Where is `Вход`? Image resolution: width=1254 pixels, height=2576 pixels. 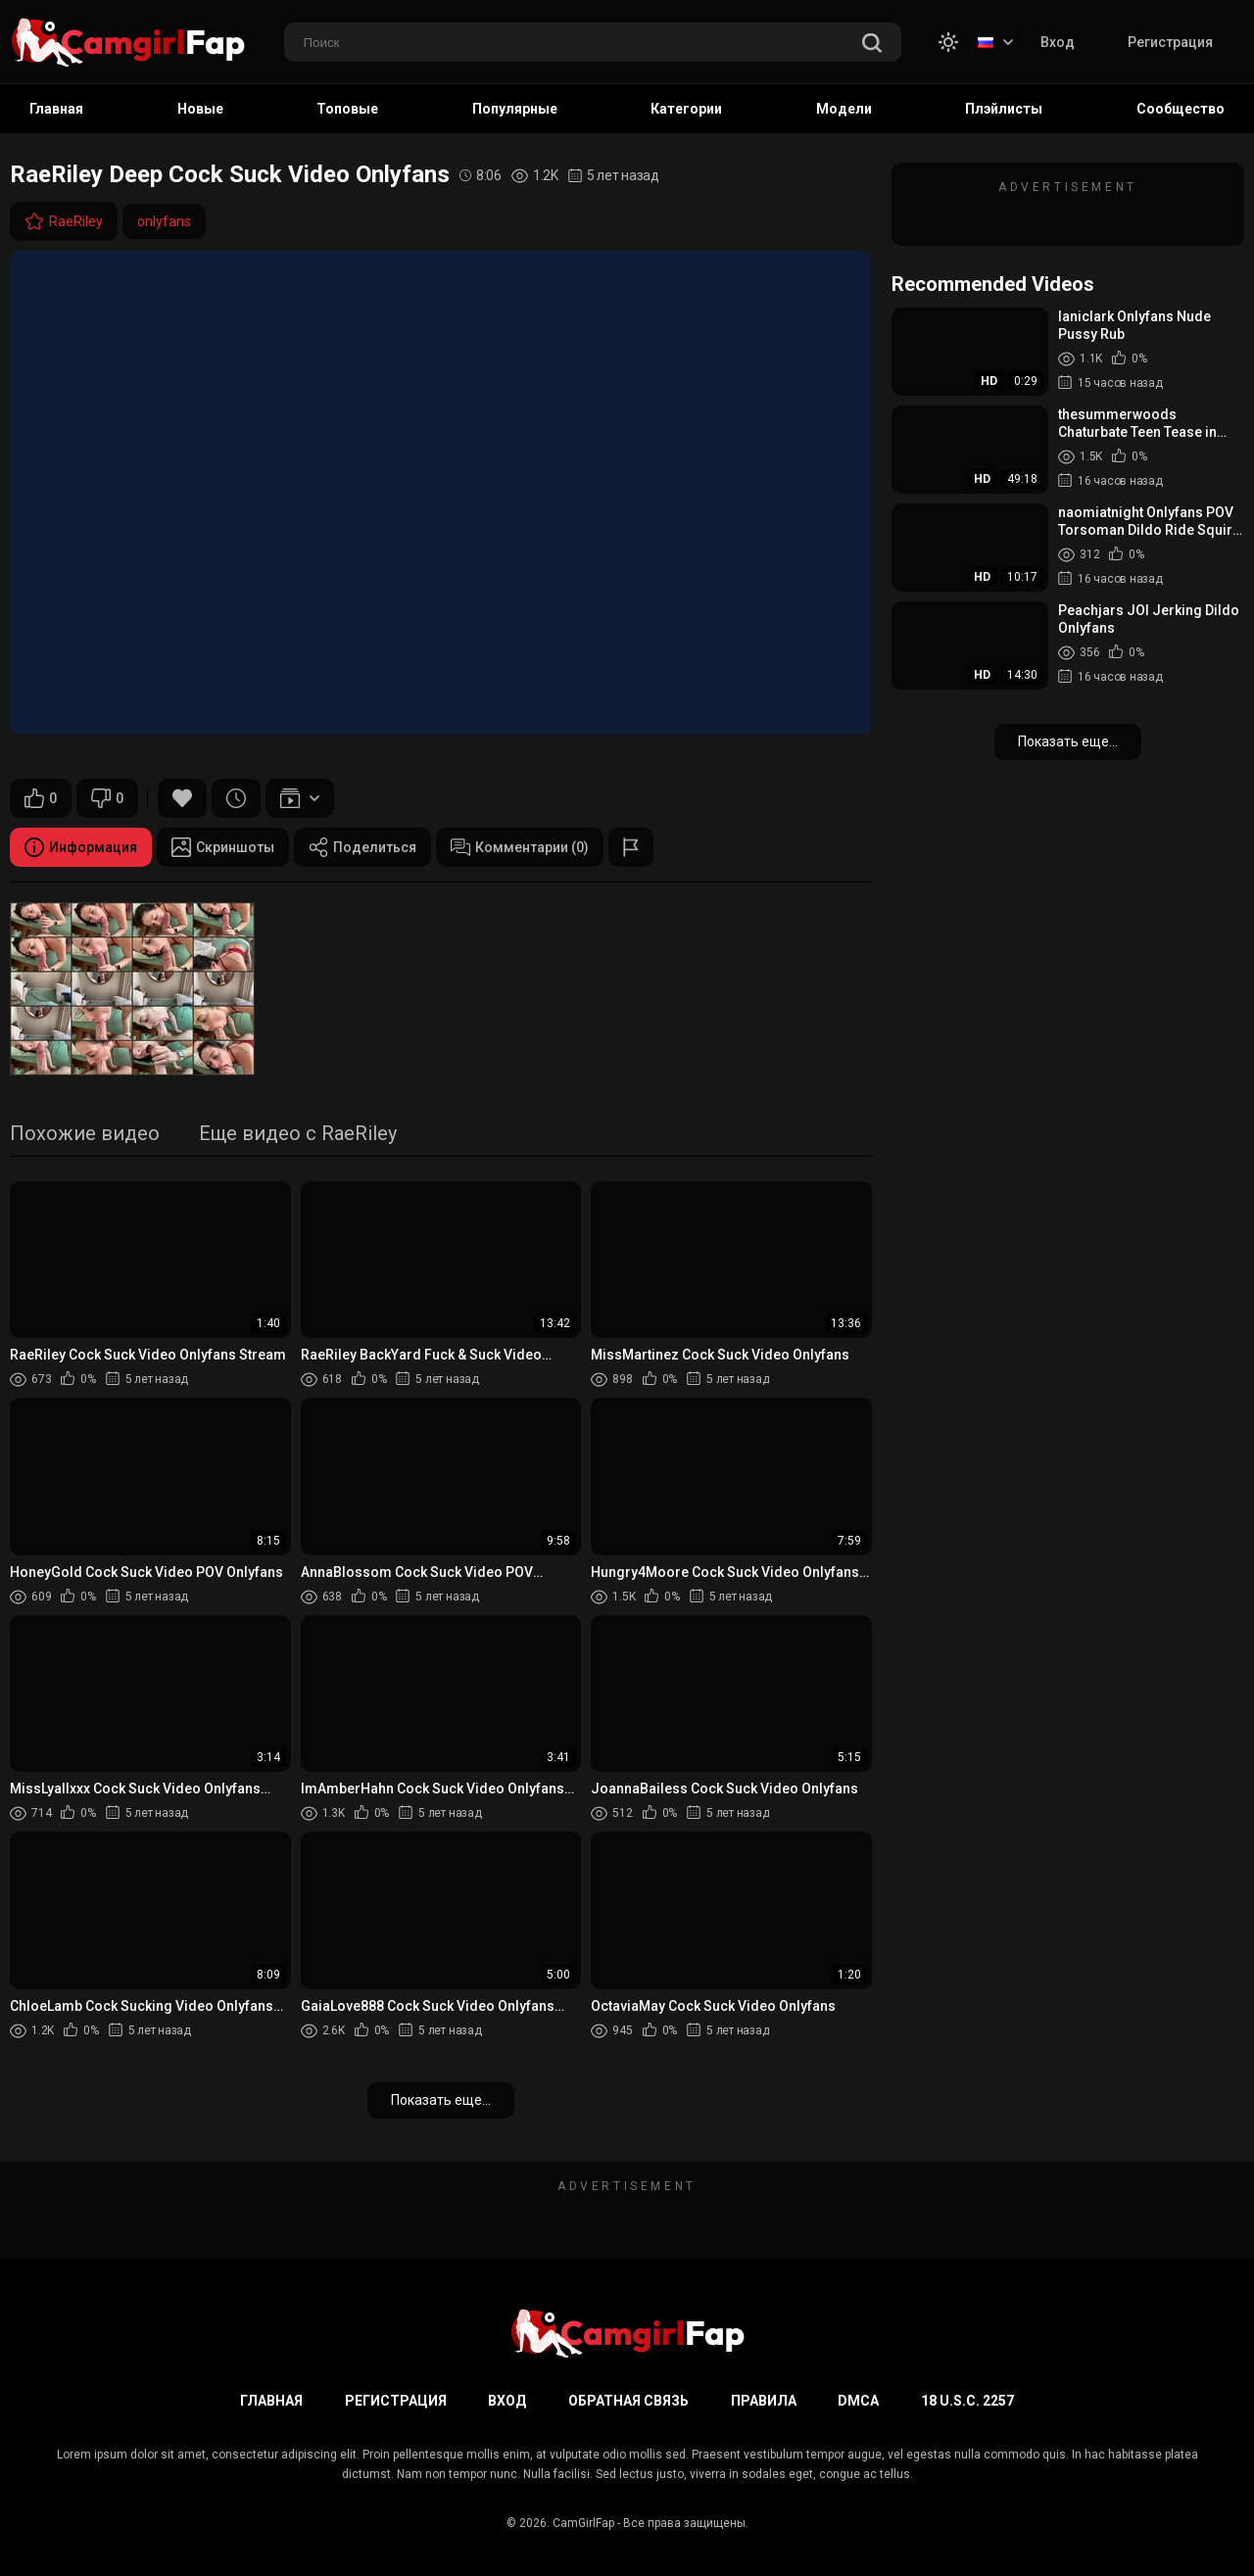
Вход is located at coordinates (1057, 42).